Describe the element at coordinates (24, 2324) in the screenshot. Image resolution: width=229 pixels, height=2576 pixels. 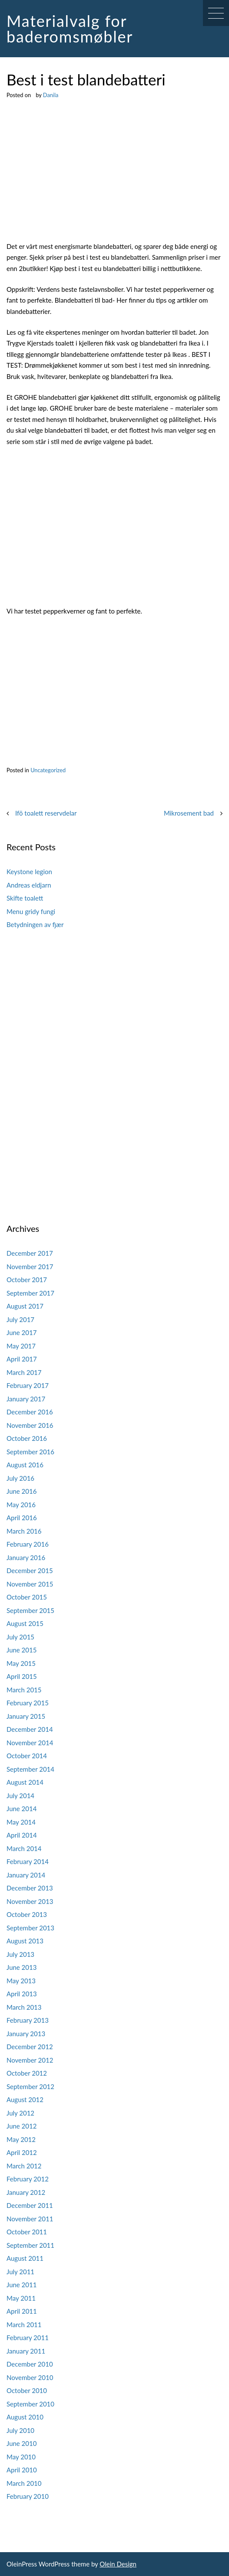
I see `March 2011` at that location.